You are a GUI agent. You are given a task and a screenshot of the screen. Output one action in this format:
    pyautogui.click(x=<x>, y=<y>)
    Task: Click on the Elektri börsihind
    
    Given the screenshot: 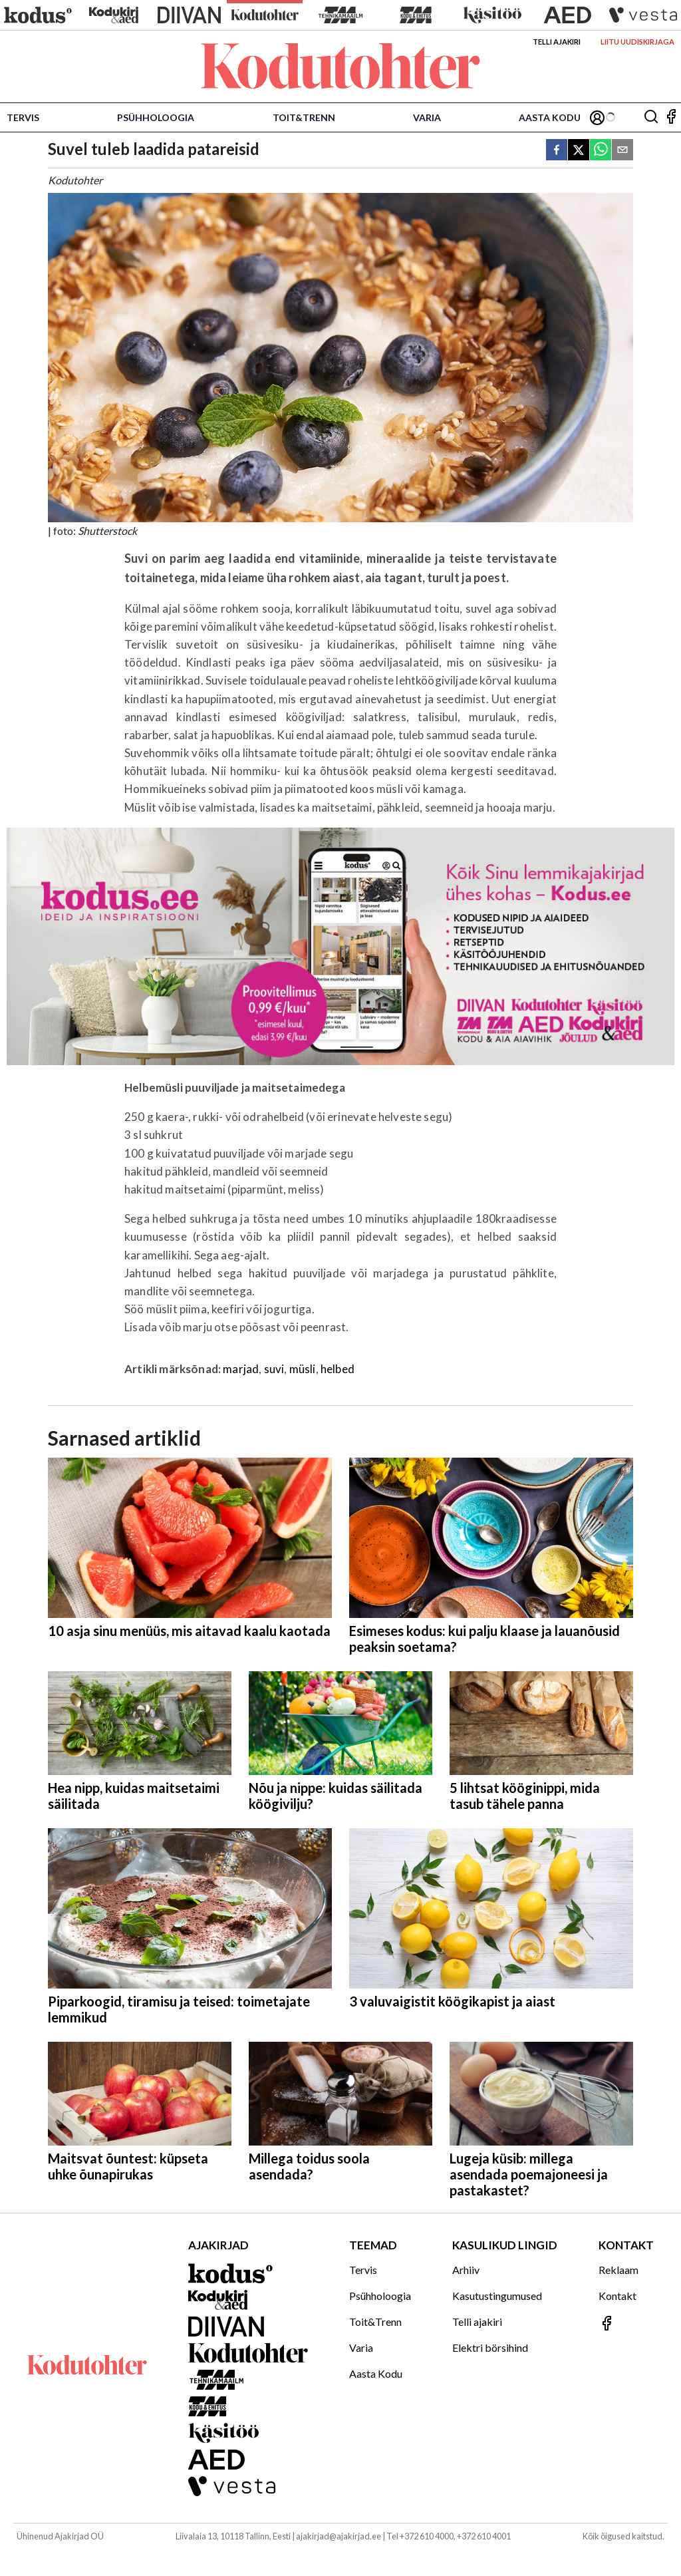 What is the action you would take?
    pyautogui.click(x=490, y=2347)
    